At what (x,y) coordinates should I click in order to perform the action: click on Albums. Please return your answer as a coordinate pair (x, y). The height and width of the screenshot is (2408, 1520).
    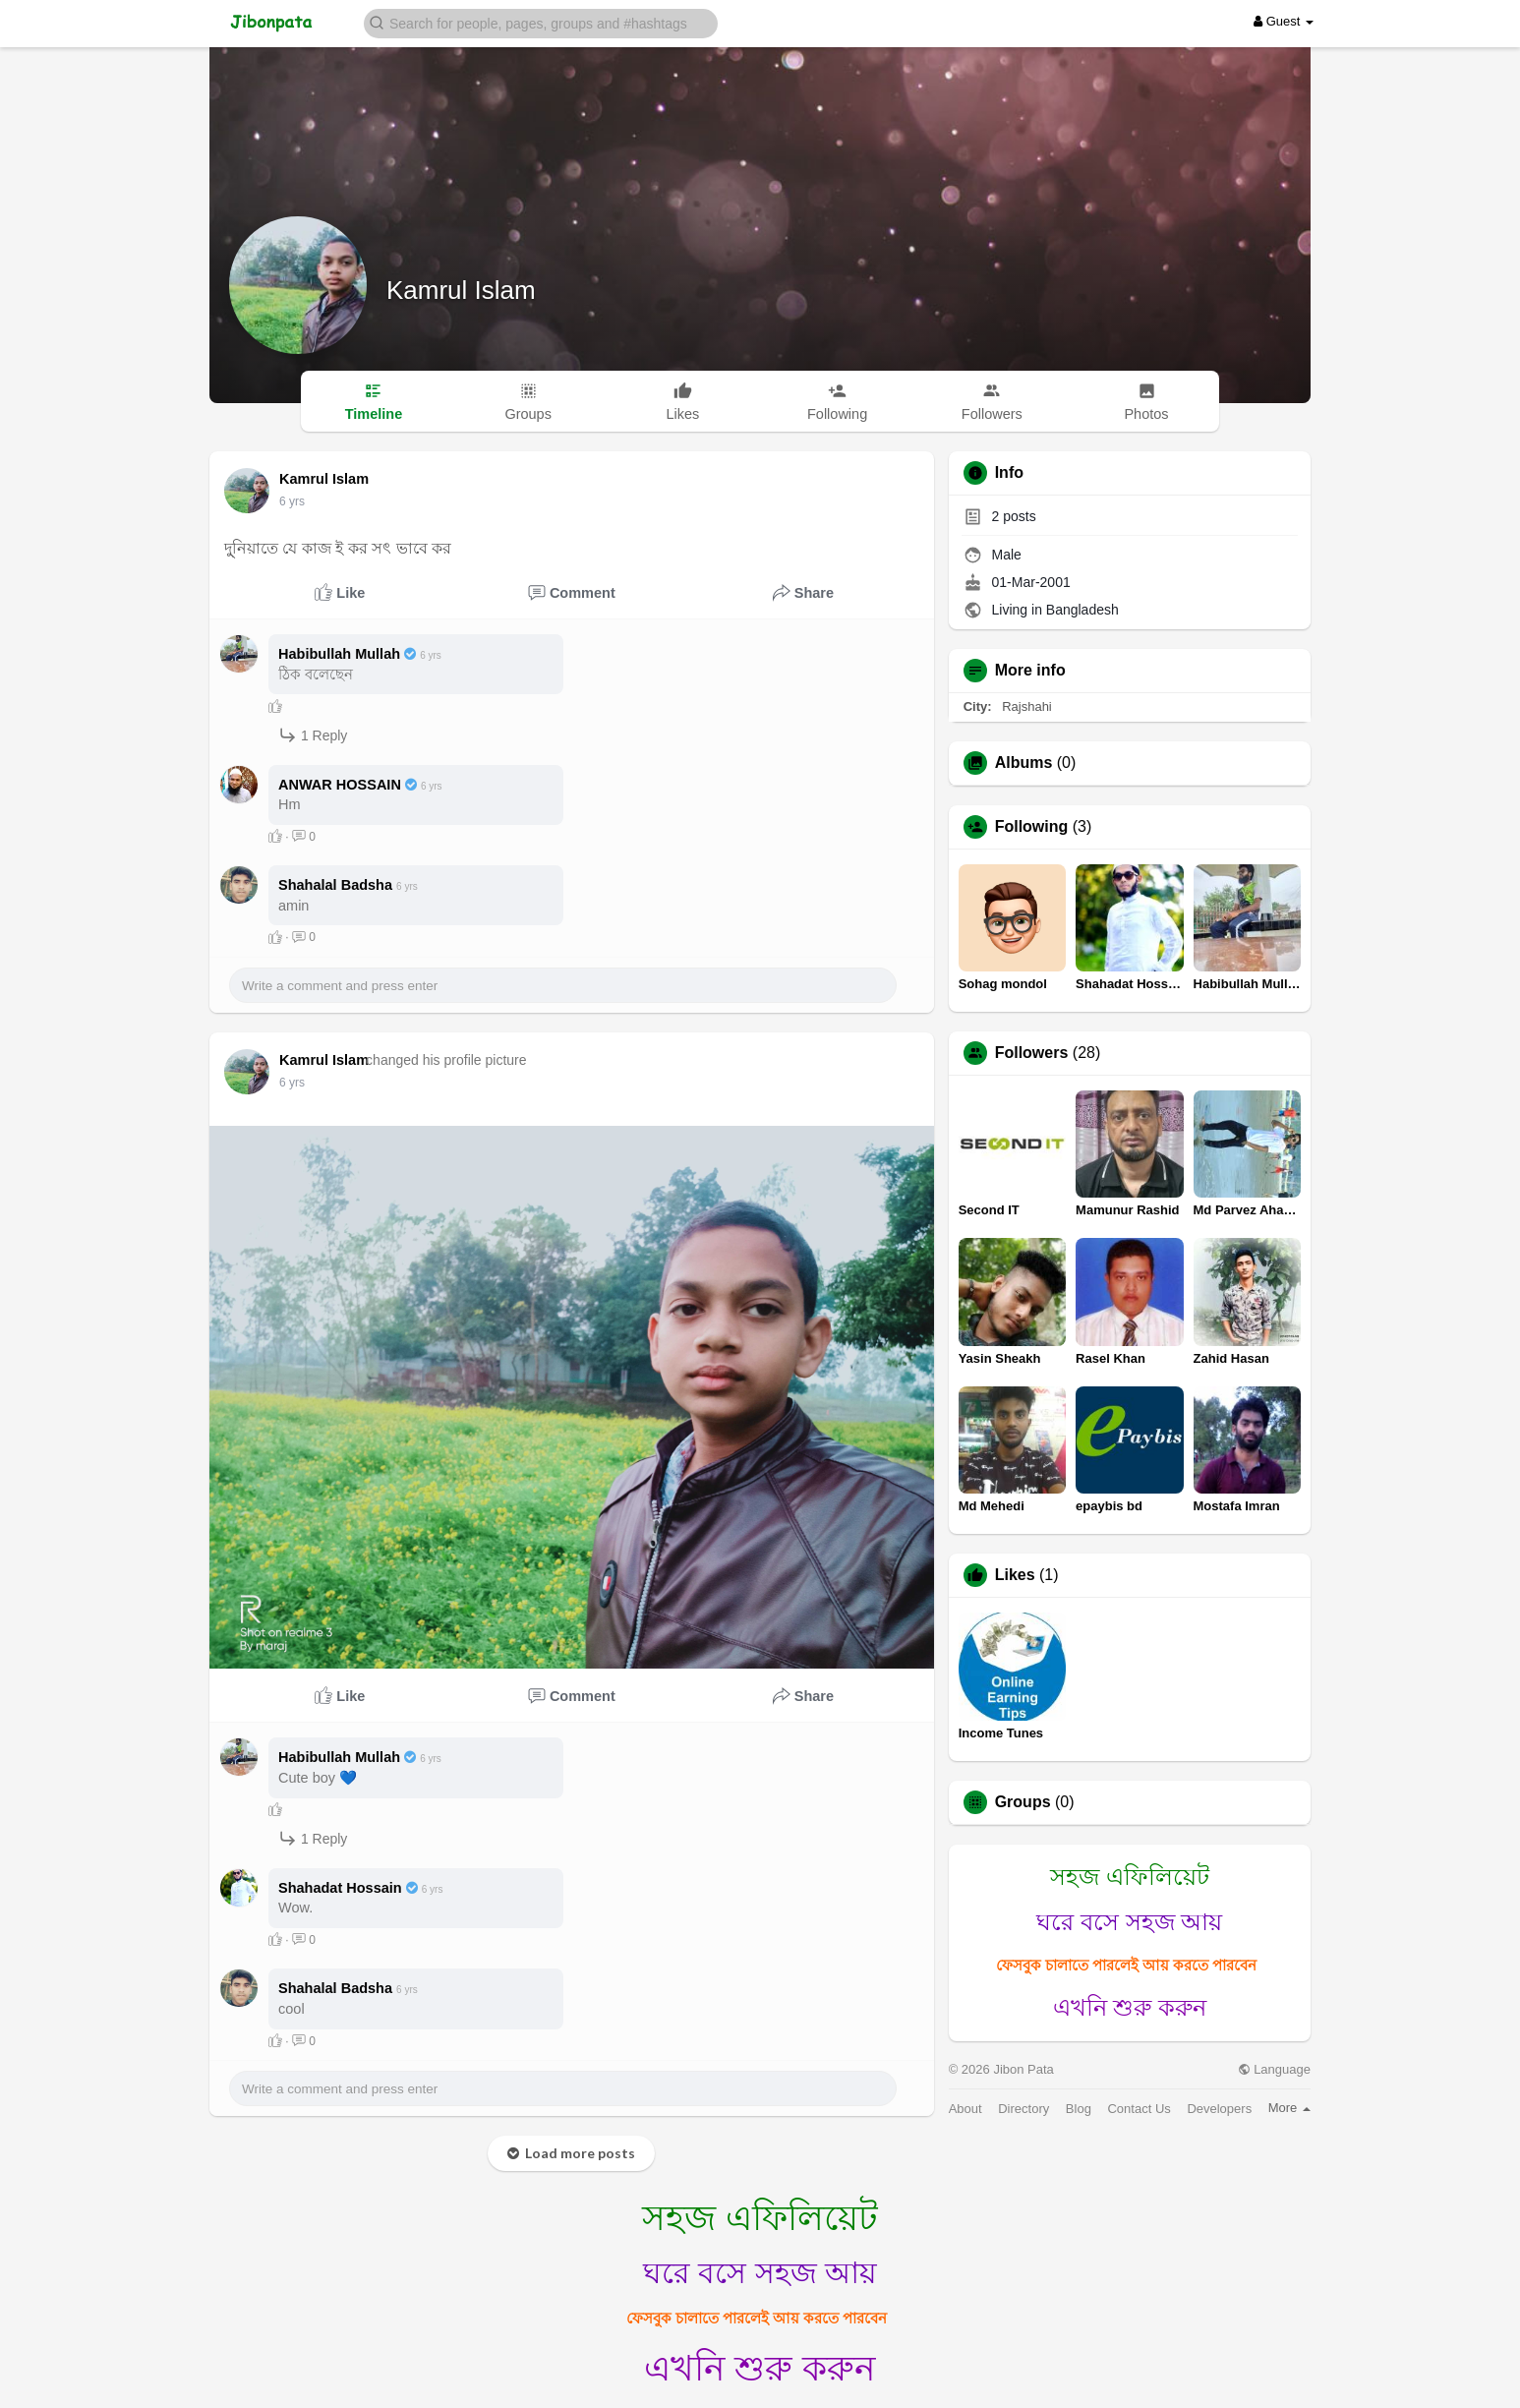
    Looking at the image, I should click on (1024, 763).